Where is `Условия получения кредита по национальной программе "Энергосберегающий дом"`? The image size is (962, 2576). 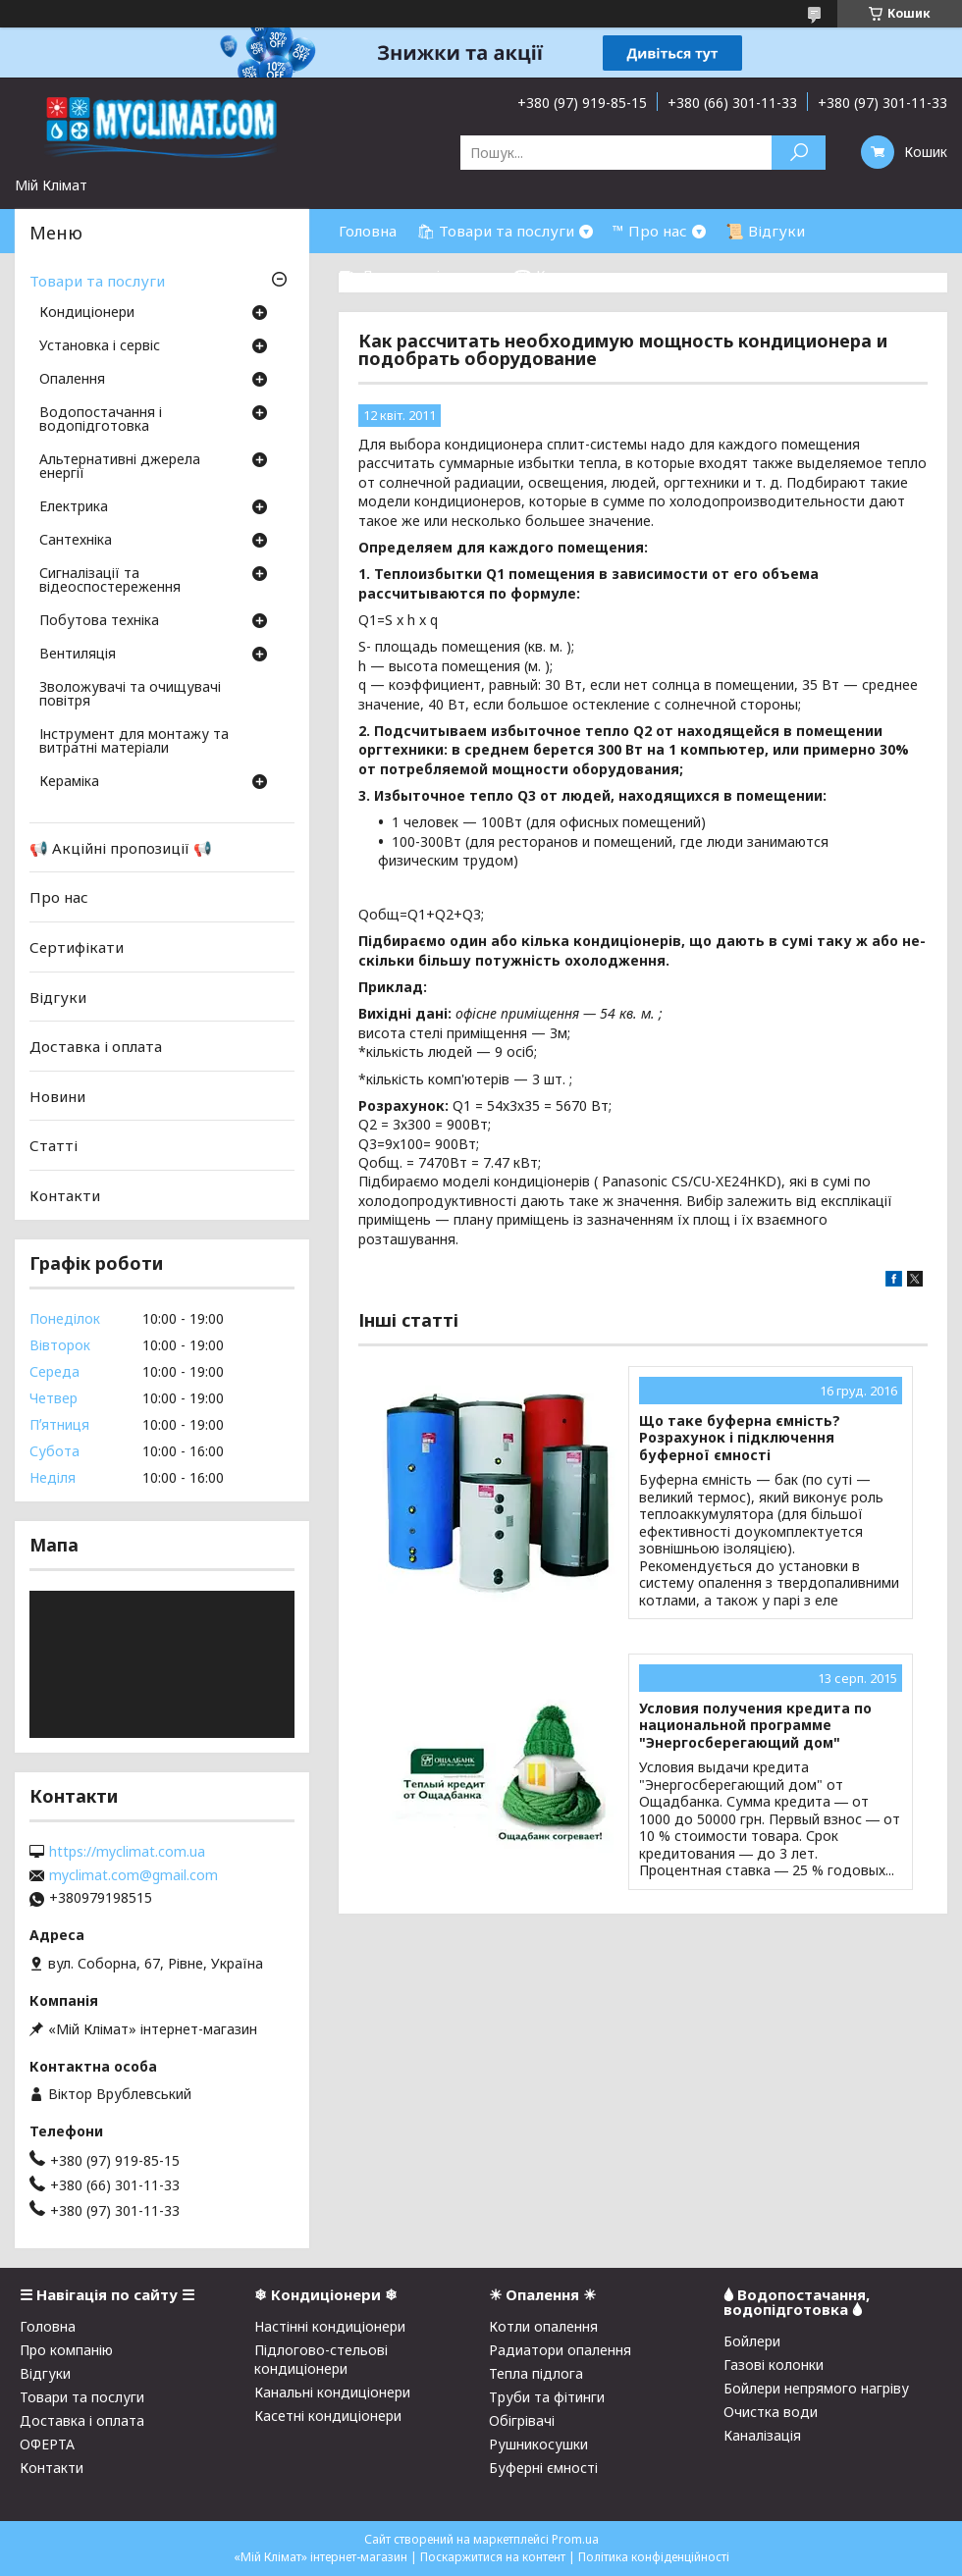
Условия получения кредита по национальной программе "Энергосберегающий дом" is located at coordinates (755, 1726).